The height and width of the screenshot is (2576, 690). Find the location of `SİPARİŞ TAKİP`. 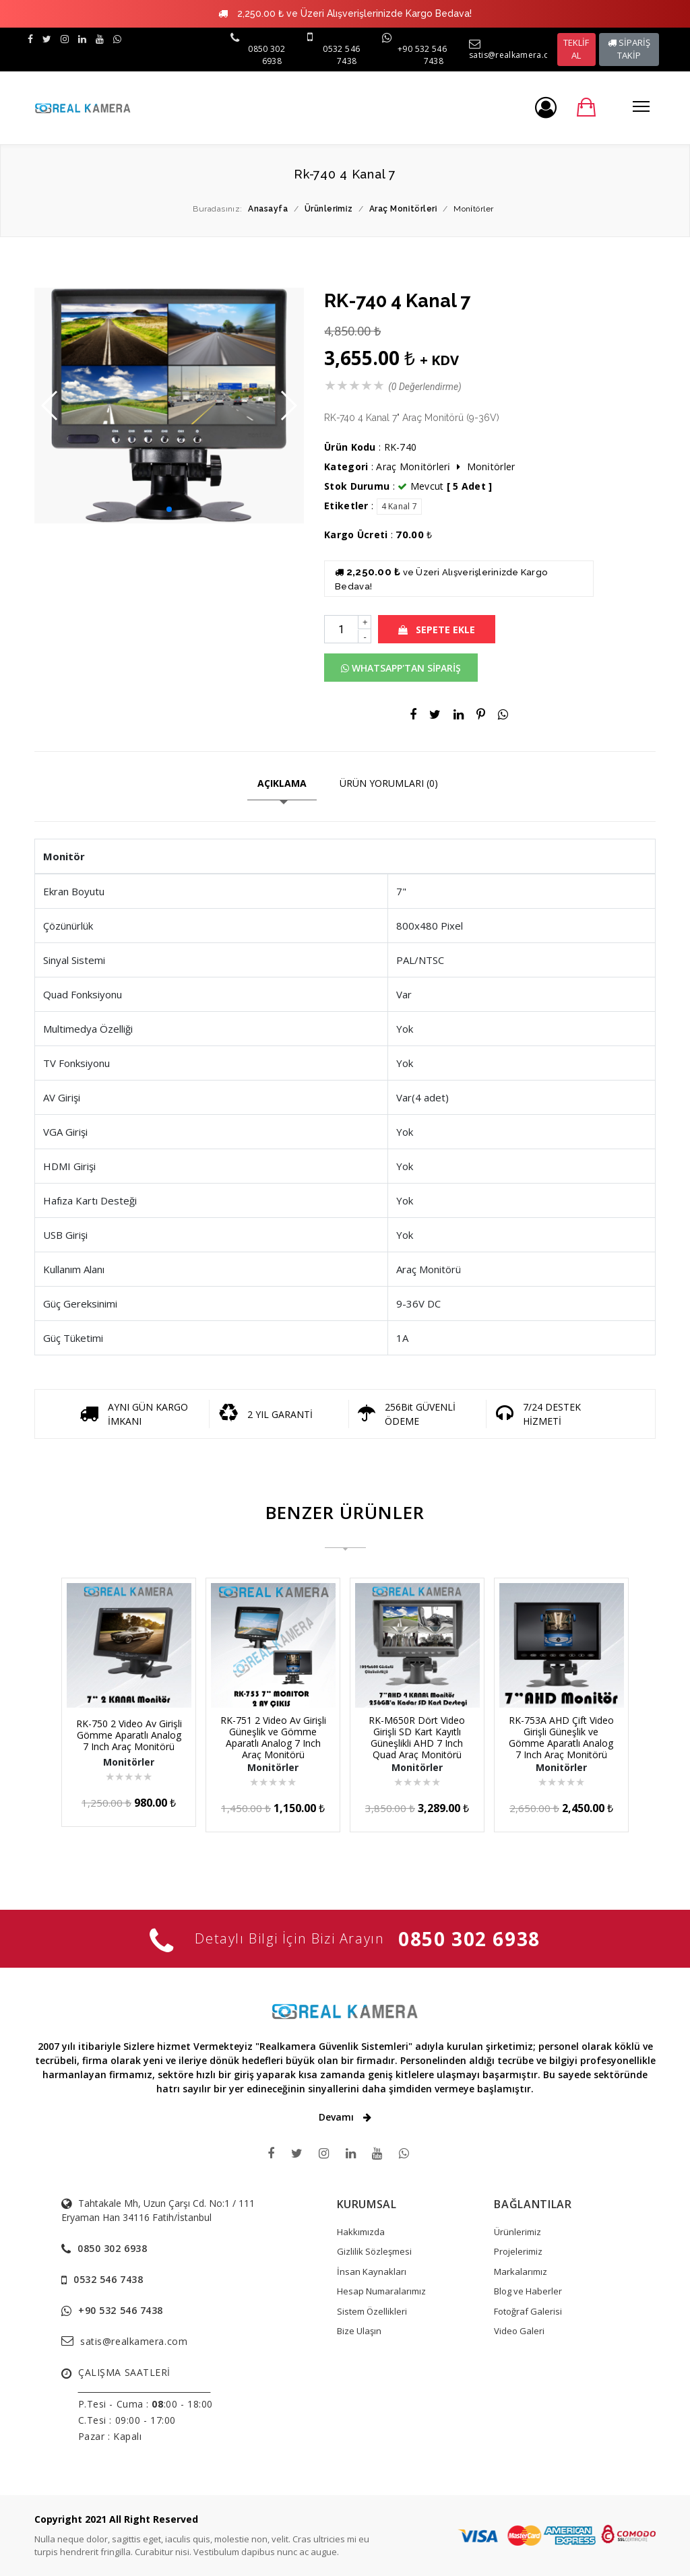

SİPARİŞ TAKİP is located at coordinates (629, 49).